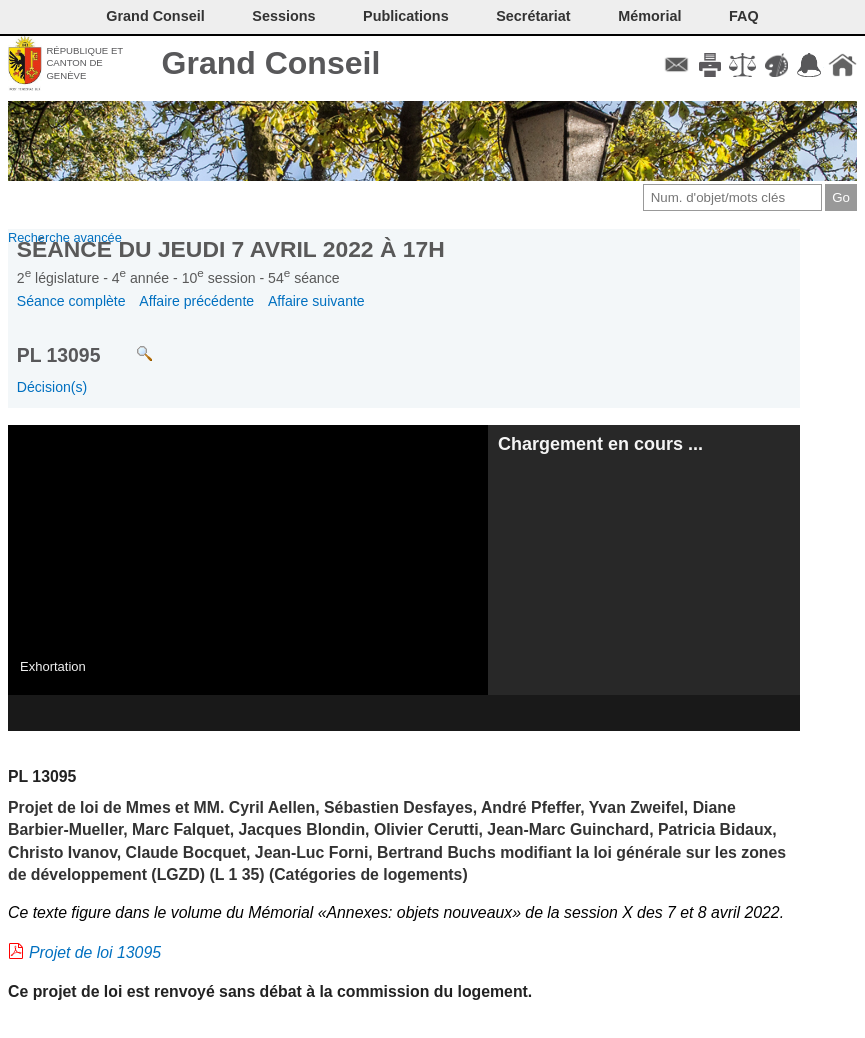  Describe the element at coordinates (84, 63) in the screenshot. I see `République et canton de Genève` at that location.